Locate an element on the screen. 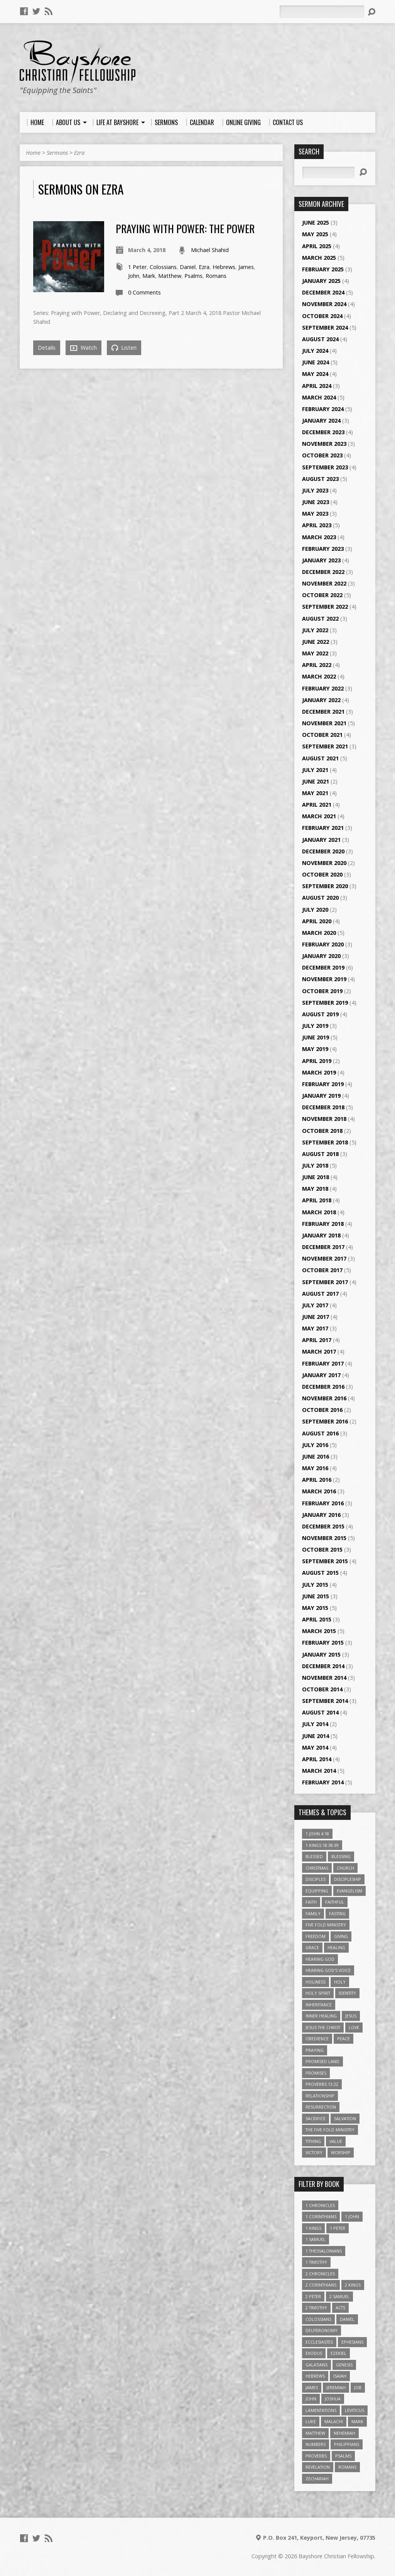 Image resolution: width=395 pixels, height=2576 pixels. Church [Church (6 items)] is located at coordinates (345, 1868).